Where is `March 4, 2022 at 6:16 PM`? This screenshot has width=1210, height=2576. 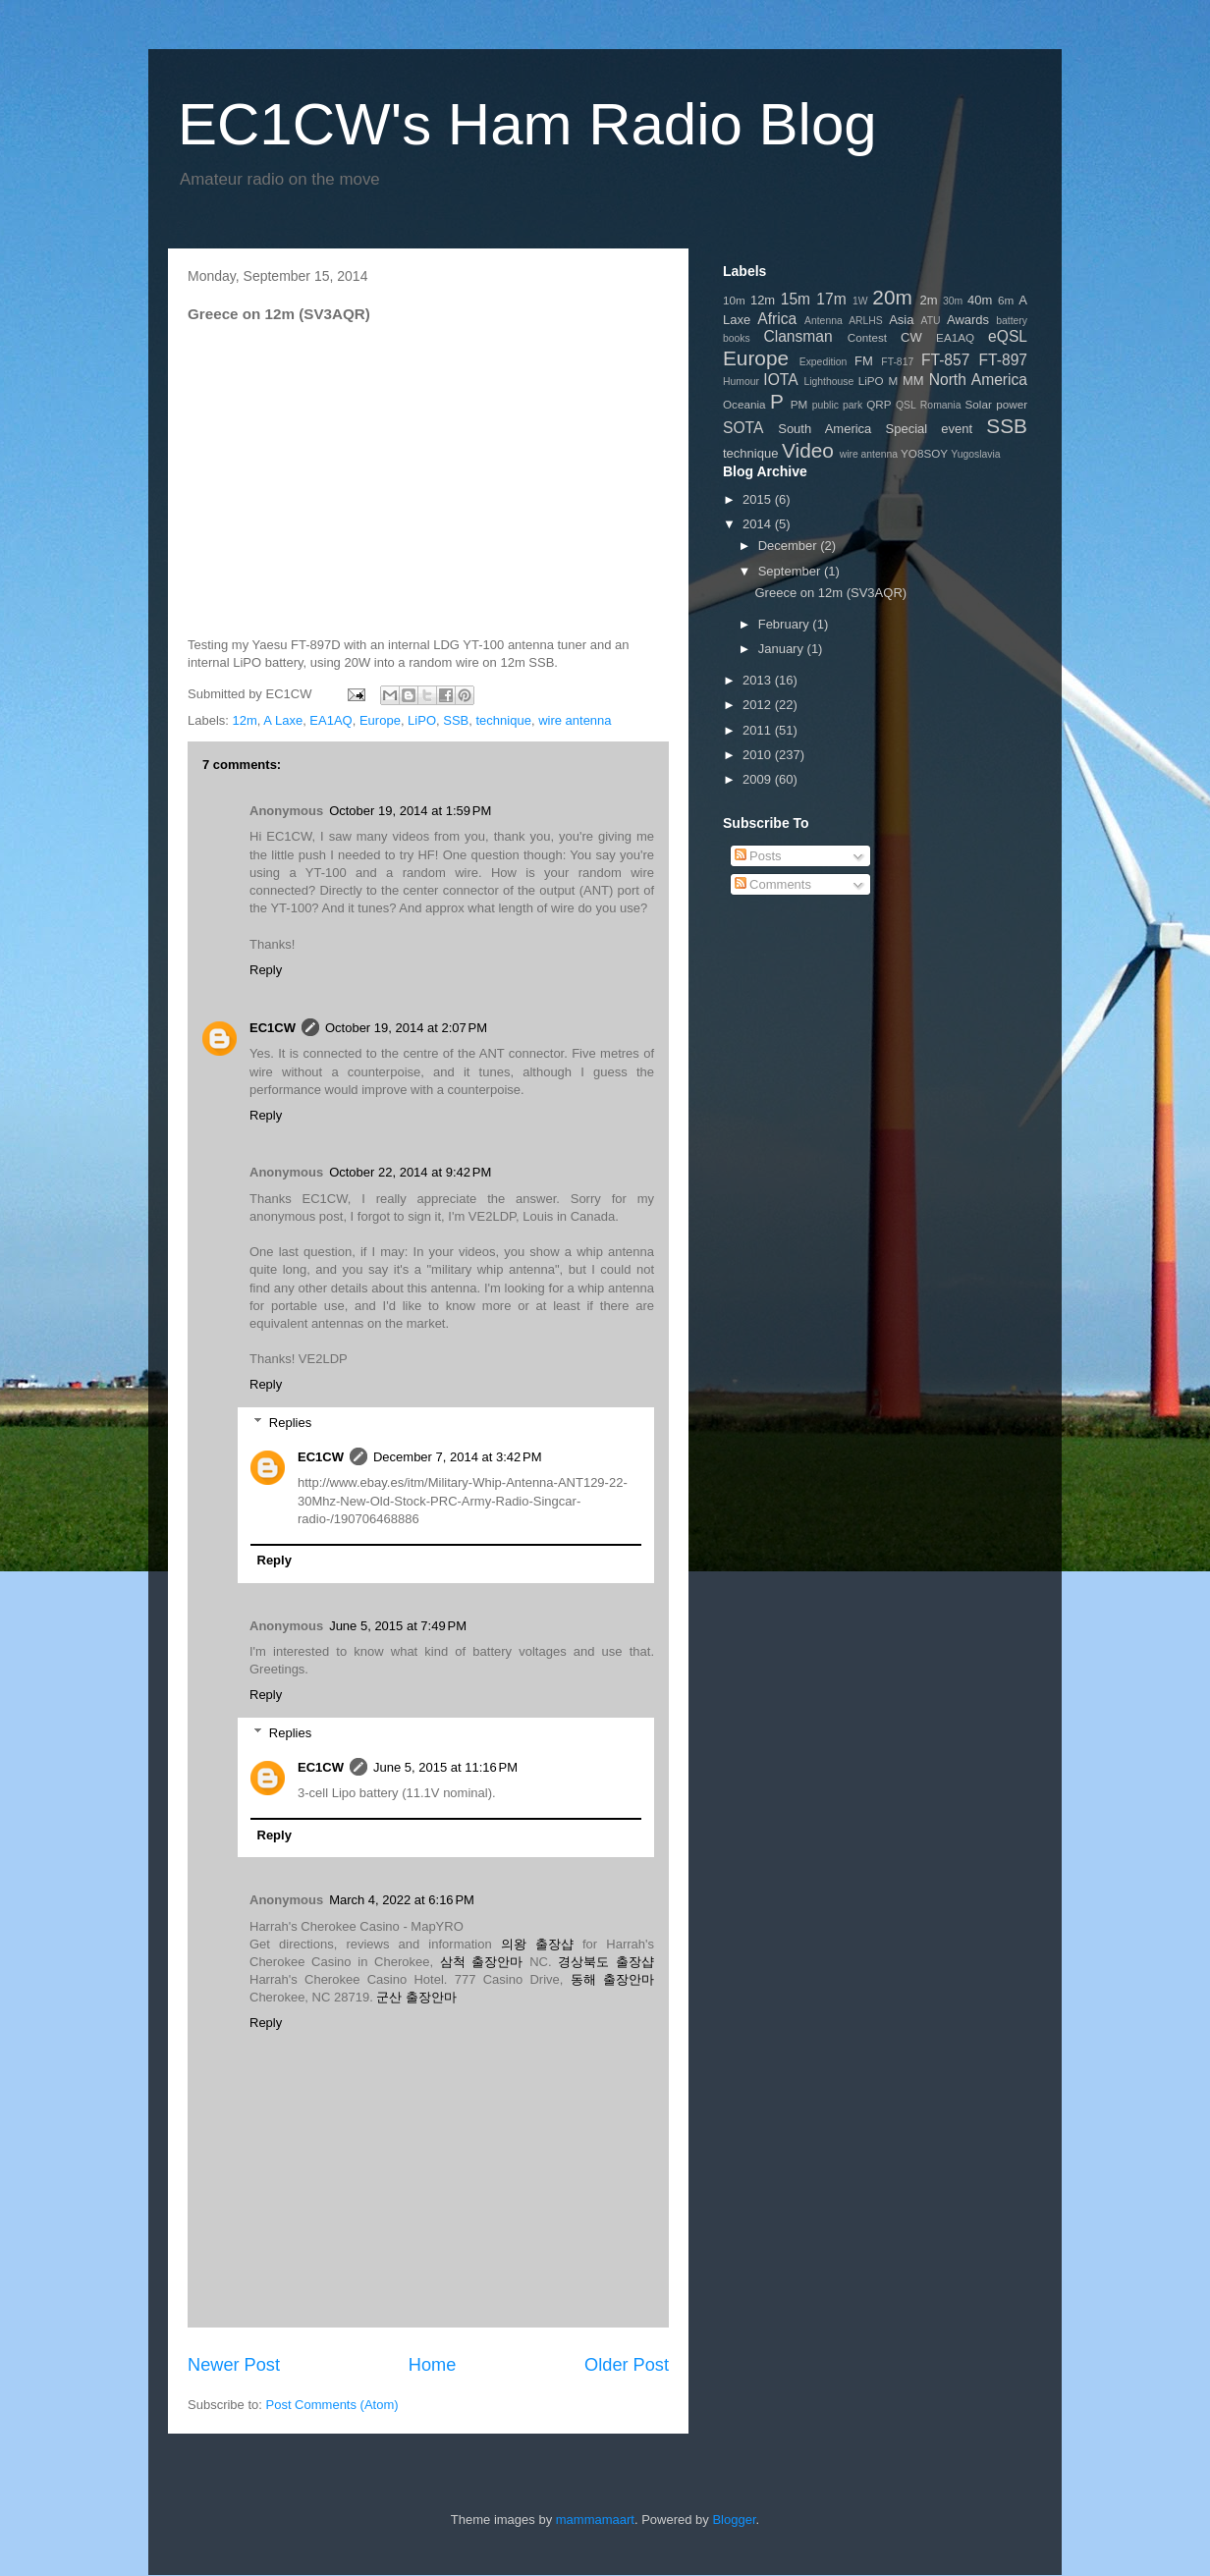
March 4, 2022 at 6:16 PM is located at coordinates (401, 1899).